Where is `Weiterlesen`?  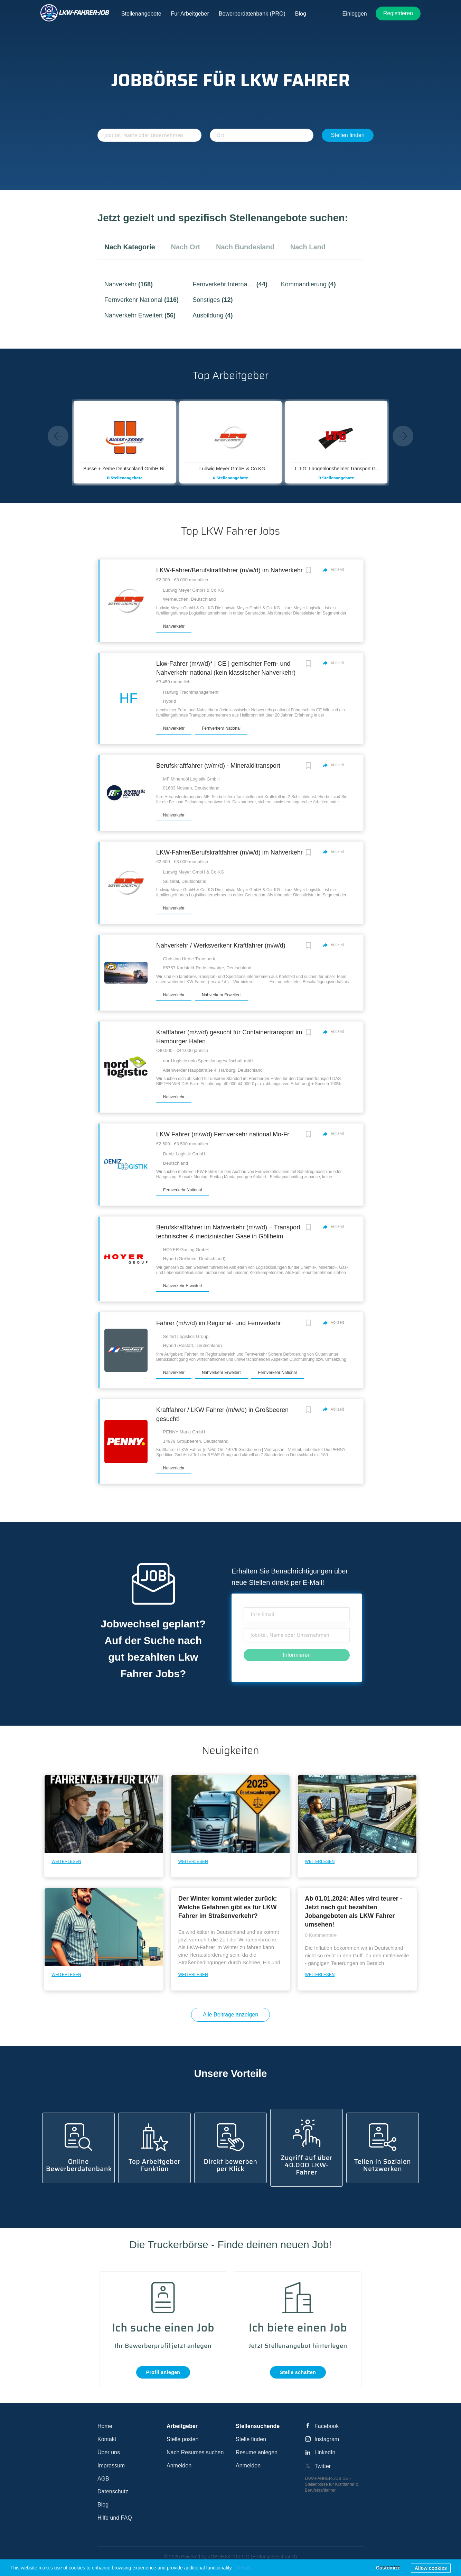 Weiterlesen is located at coordinates (66, 1861).